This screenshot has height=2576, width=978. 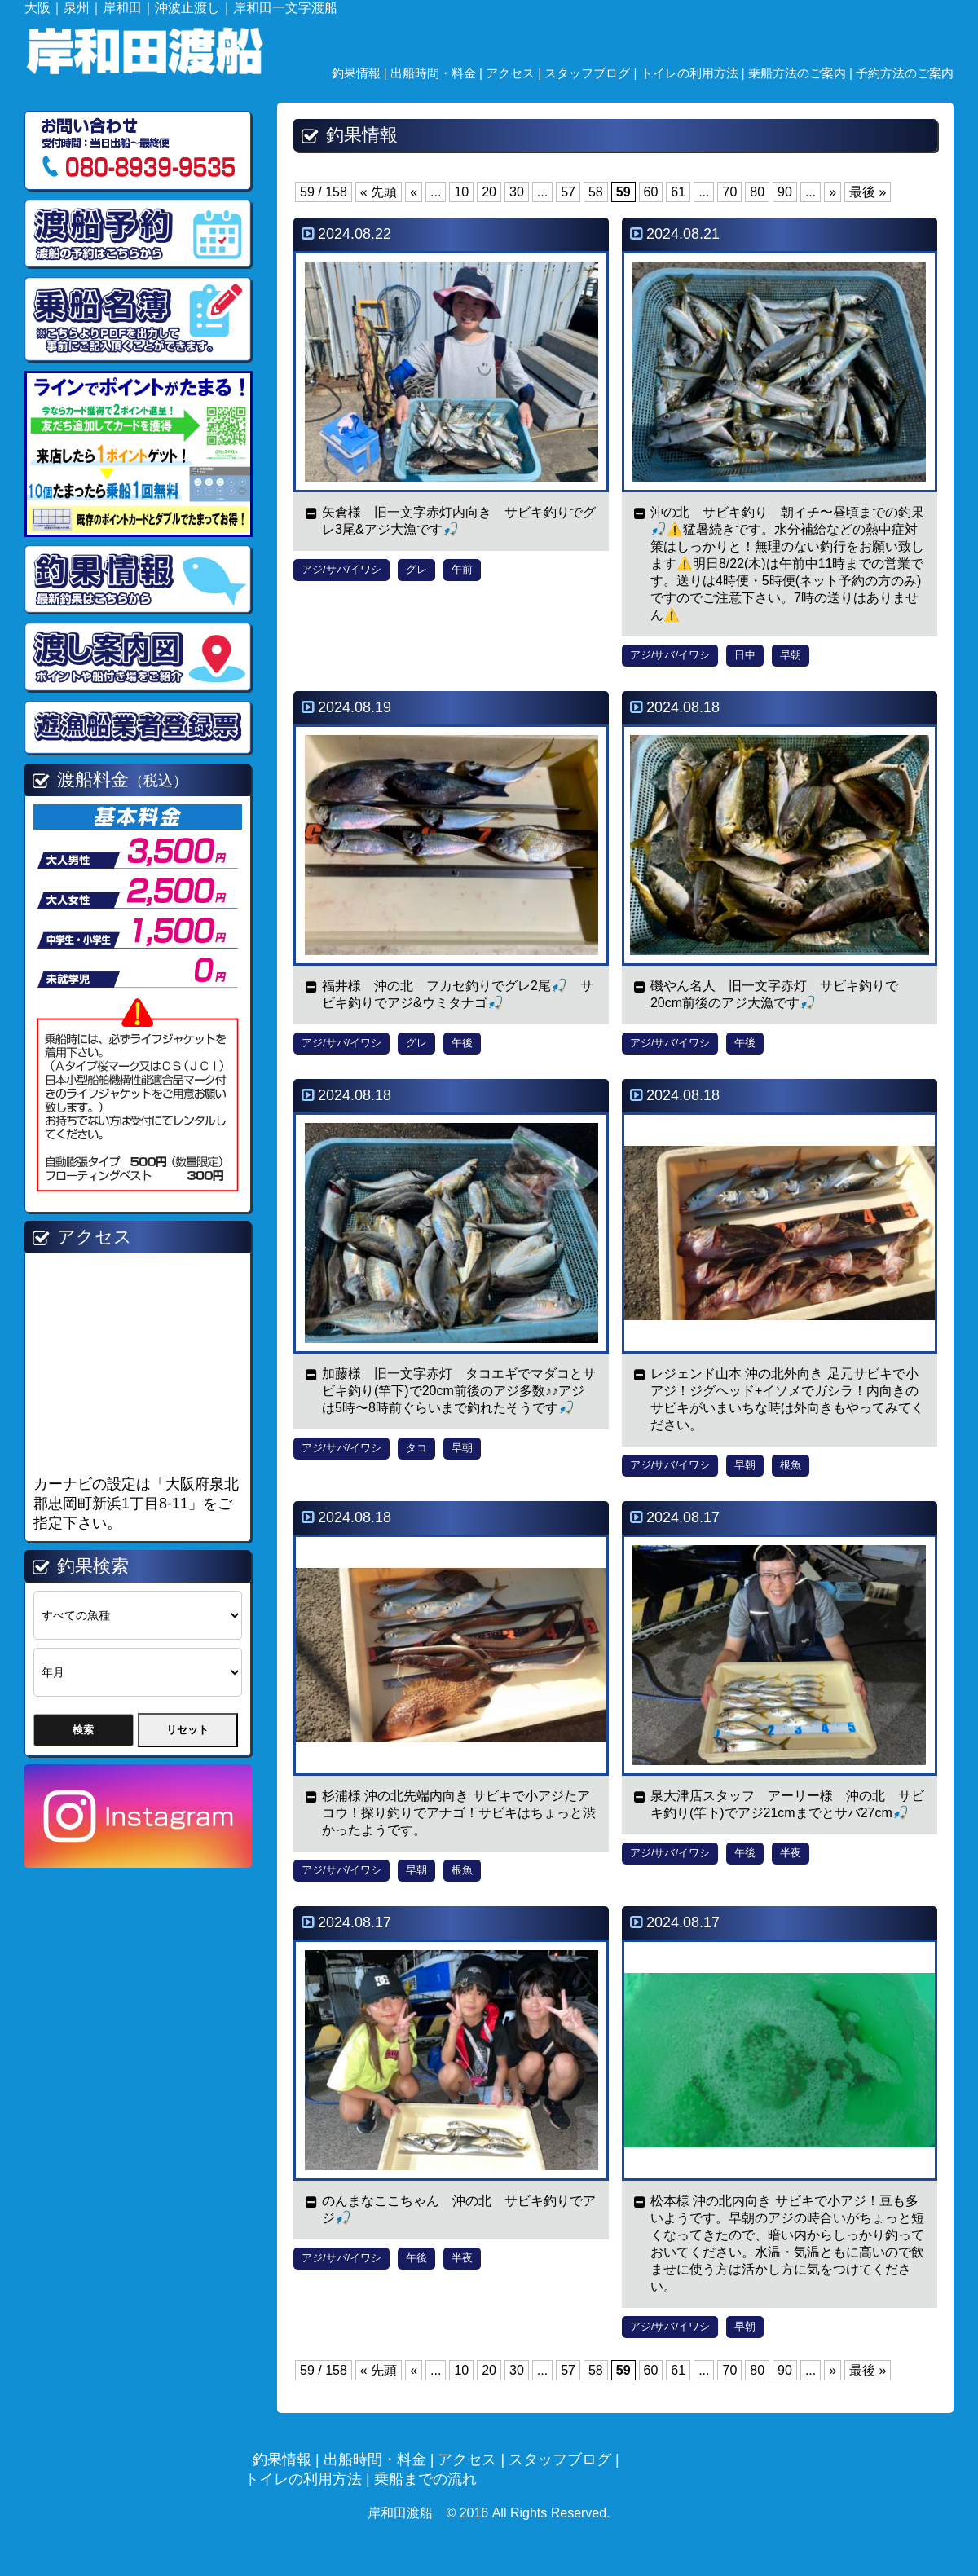 I want to click on リセット, so click(x=187, y=1730).